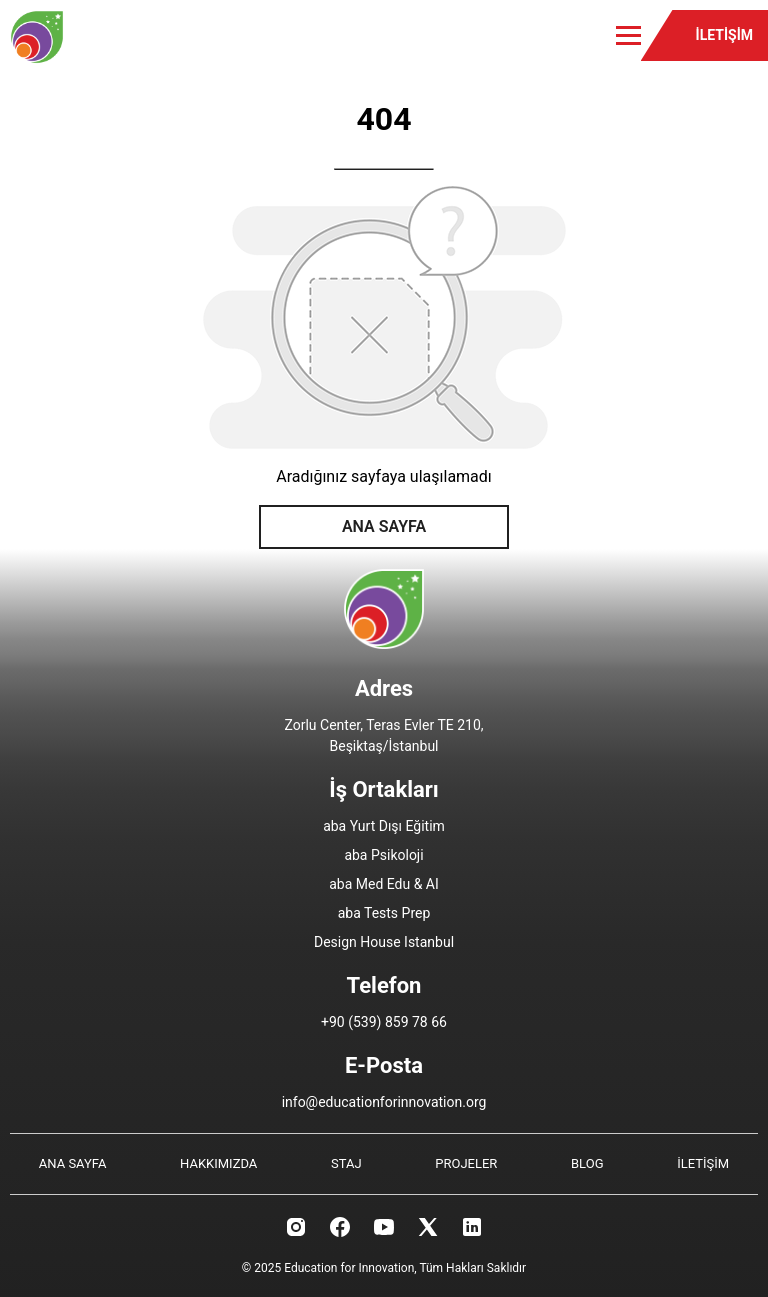 This screenshot has width=768, height=1297. Describe the element at coordinates (628, 35) in the screenshot. I see `[Toggle menu]` at that location.